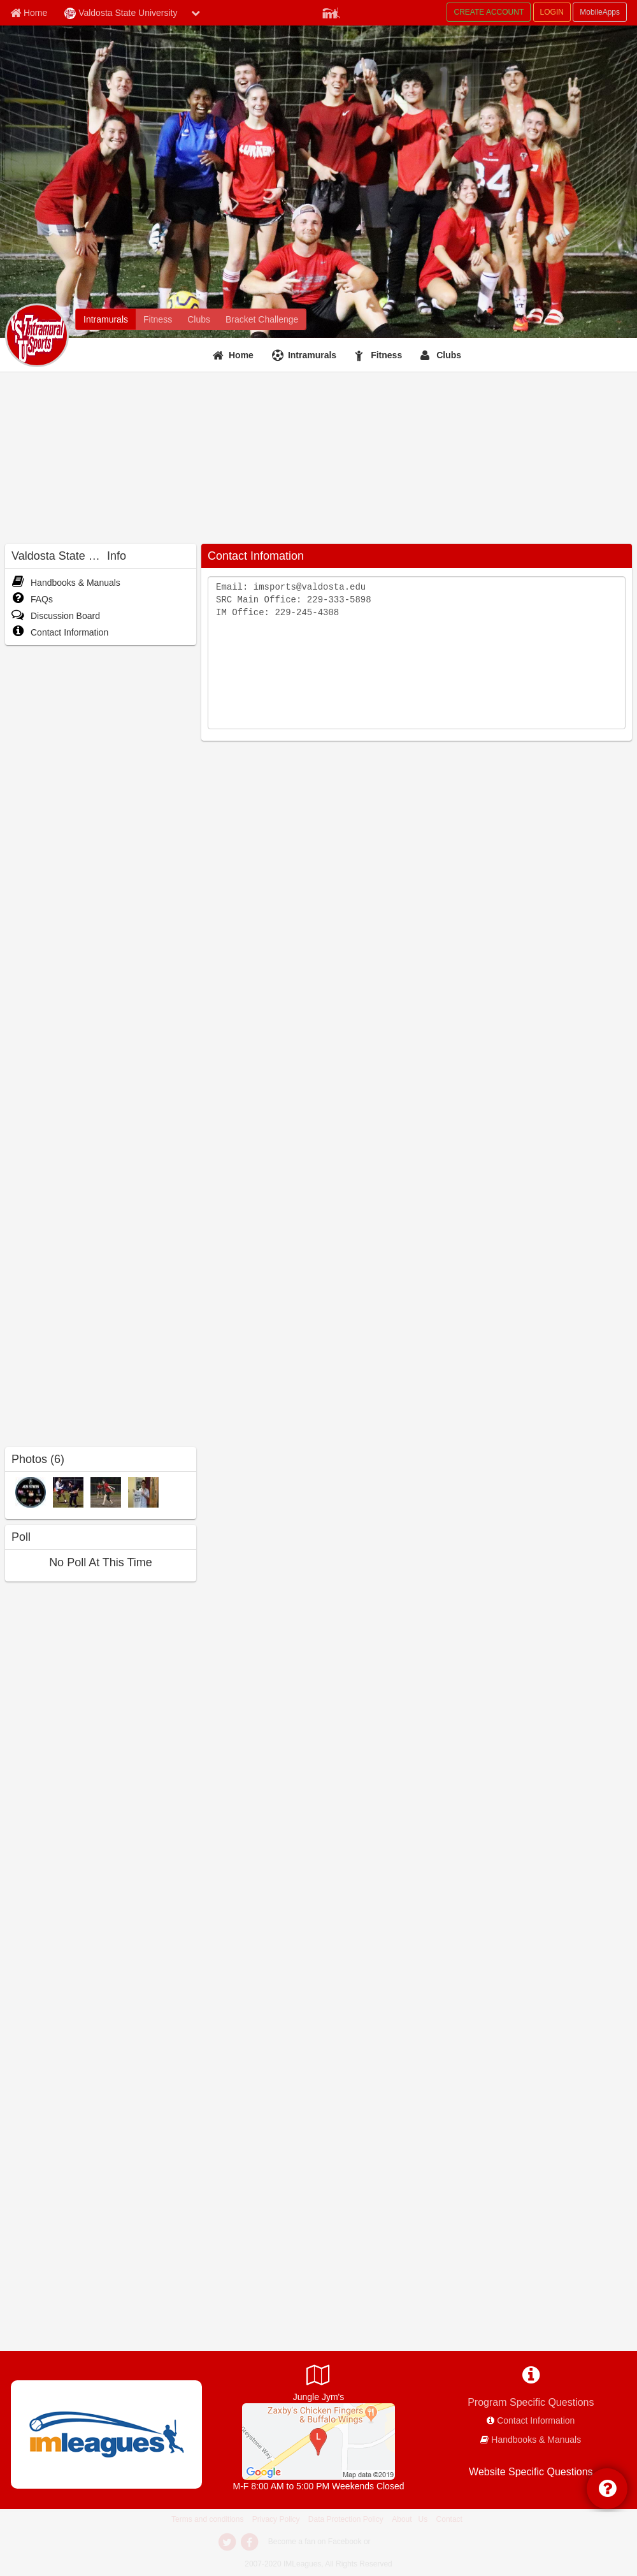  I want to click on Fitness, so click(386, 355).